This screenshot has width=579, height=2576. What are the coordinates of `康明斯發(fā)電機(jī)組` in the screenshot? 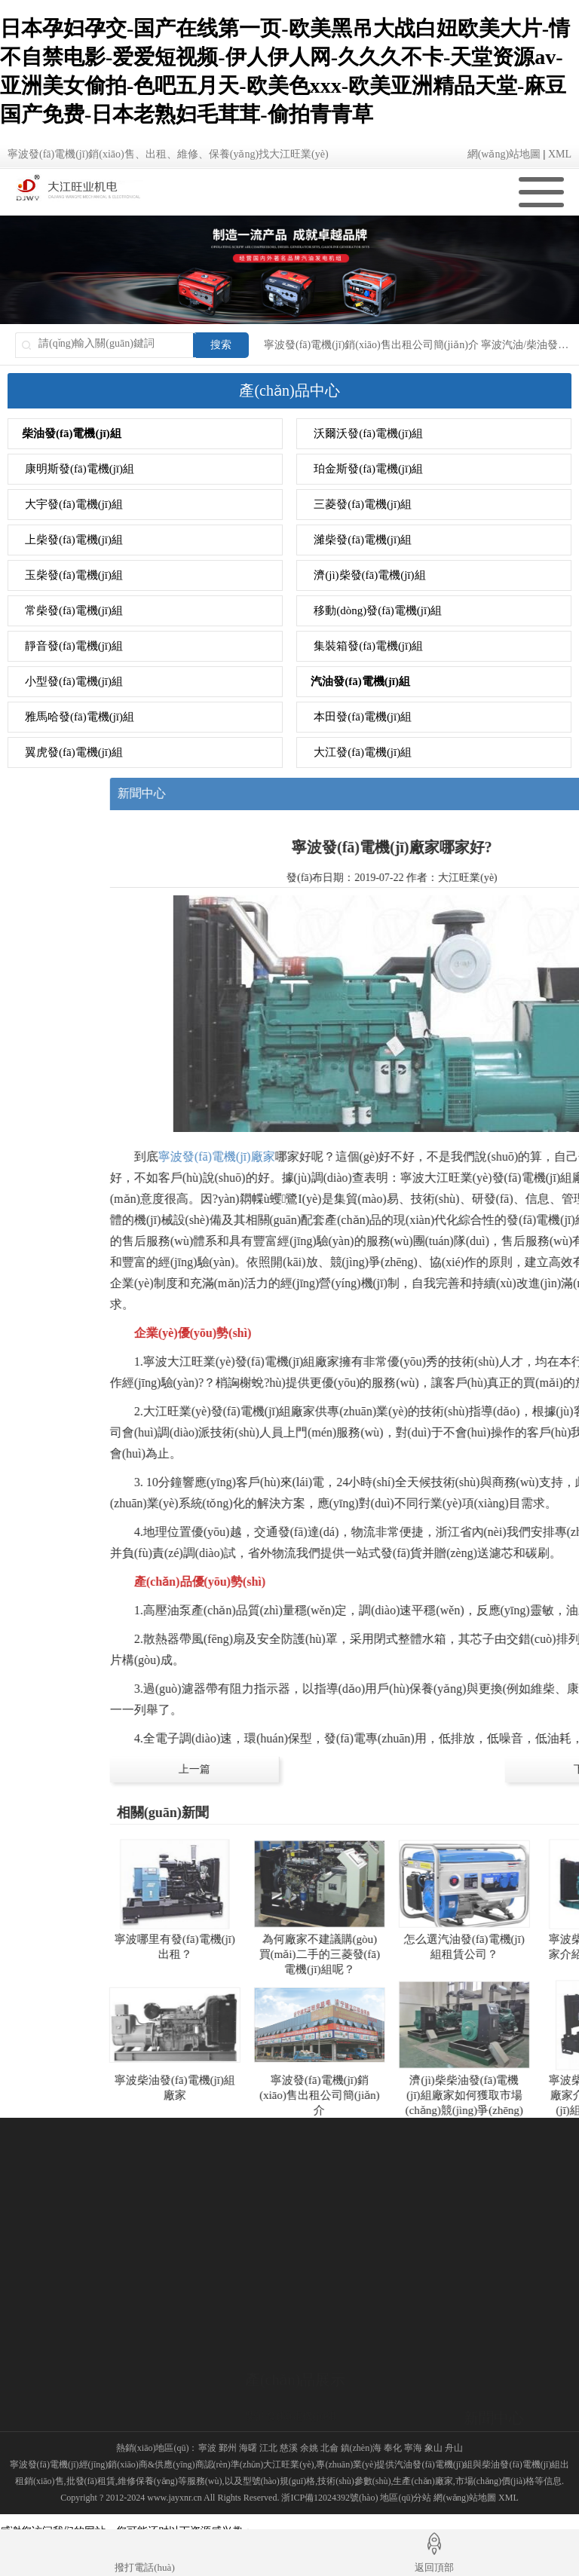 It's located at (79, 469).